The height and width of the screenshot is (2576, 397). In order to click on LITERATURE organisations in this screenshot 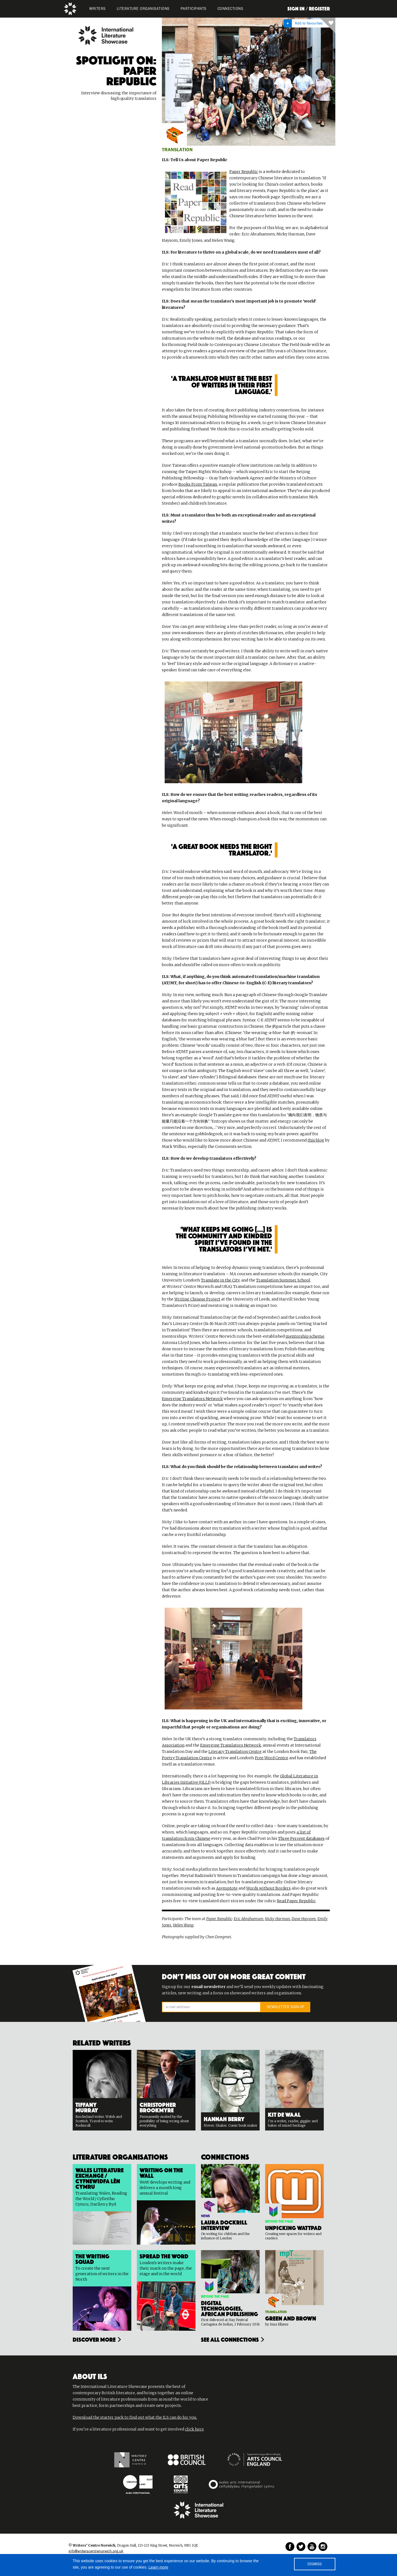, I will do `click(143, 9)`.